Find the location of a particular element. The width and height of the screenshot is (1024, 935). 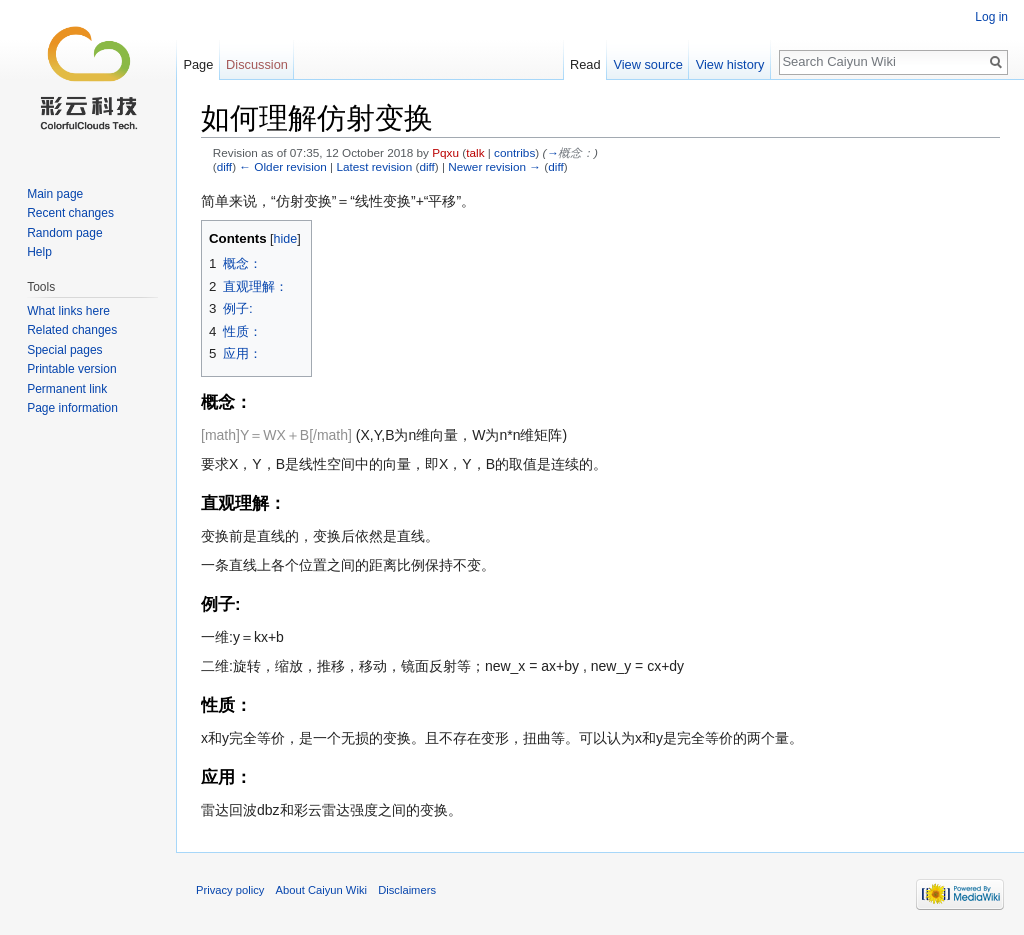

Newer revision → is located at coordinates (494, 166).